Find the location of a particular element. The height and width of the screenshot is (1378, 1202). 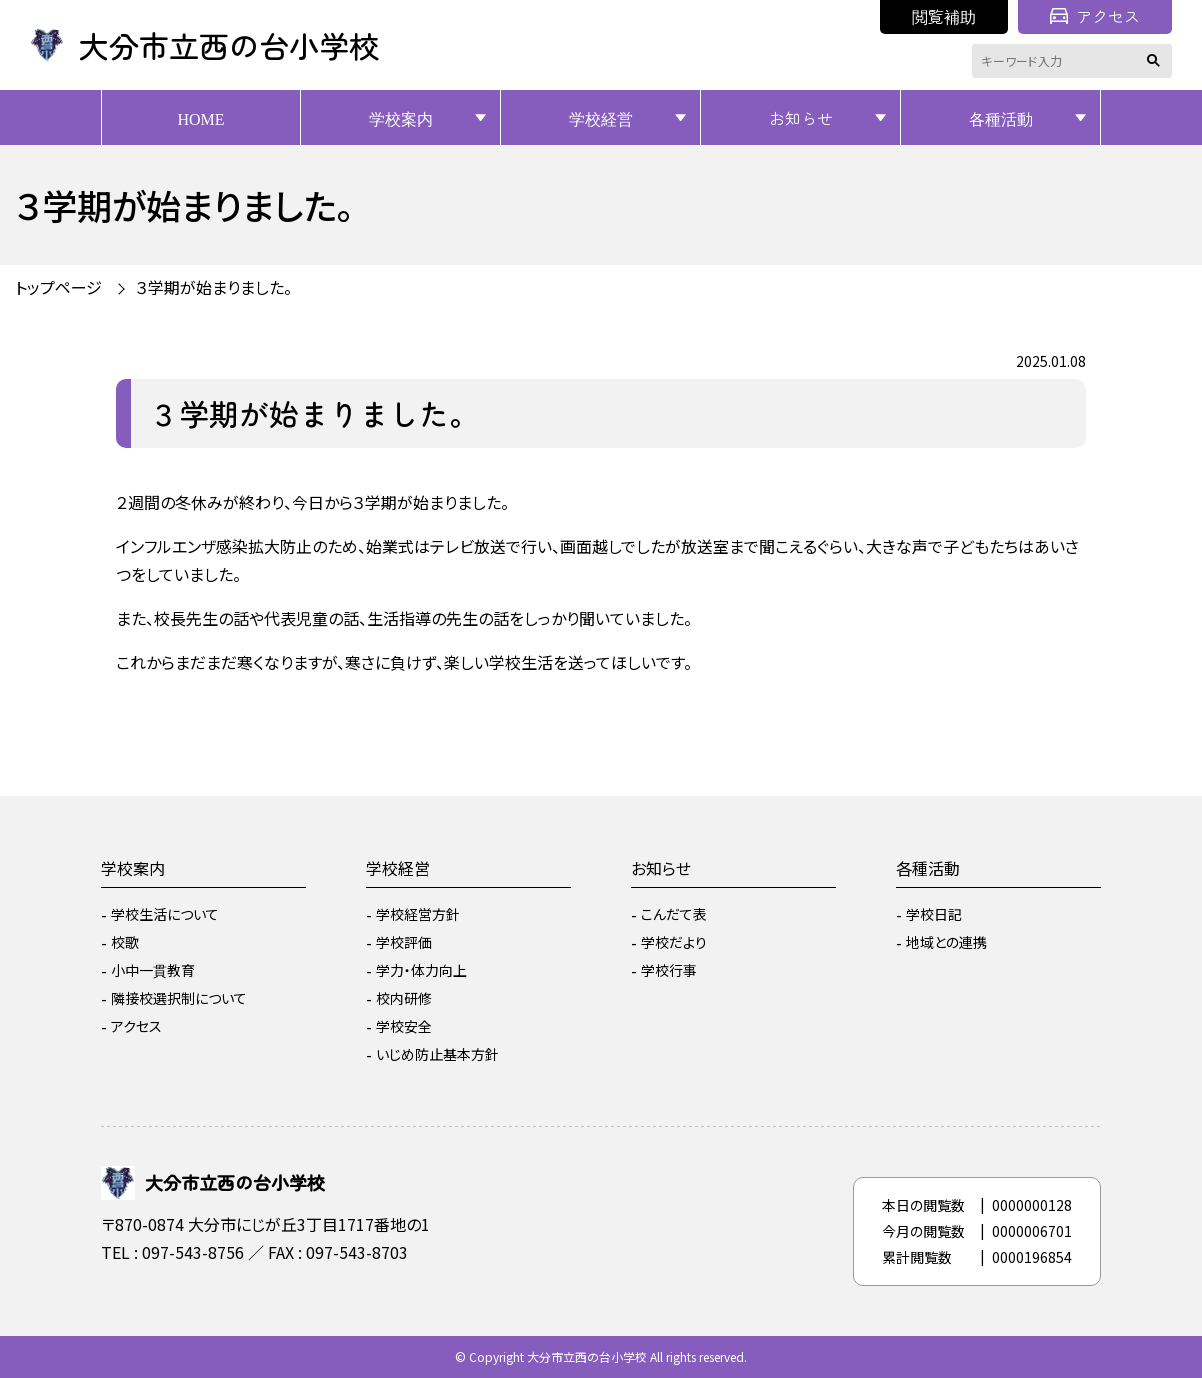

お知らせ is located at coordinates (801, 118).